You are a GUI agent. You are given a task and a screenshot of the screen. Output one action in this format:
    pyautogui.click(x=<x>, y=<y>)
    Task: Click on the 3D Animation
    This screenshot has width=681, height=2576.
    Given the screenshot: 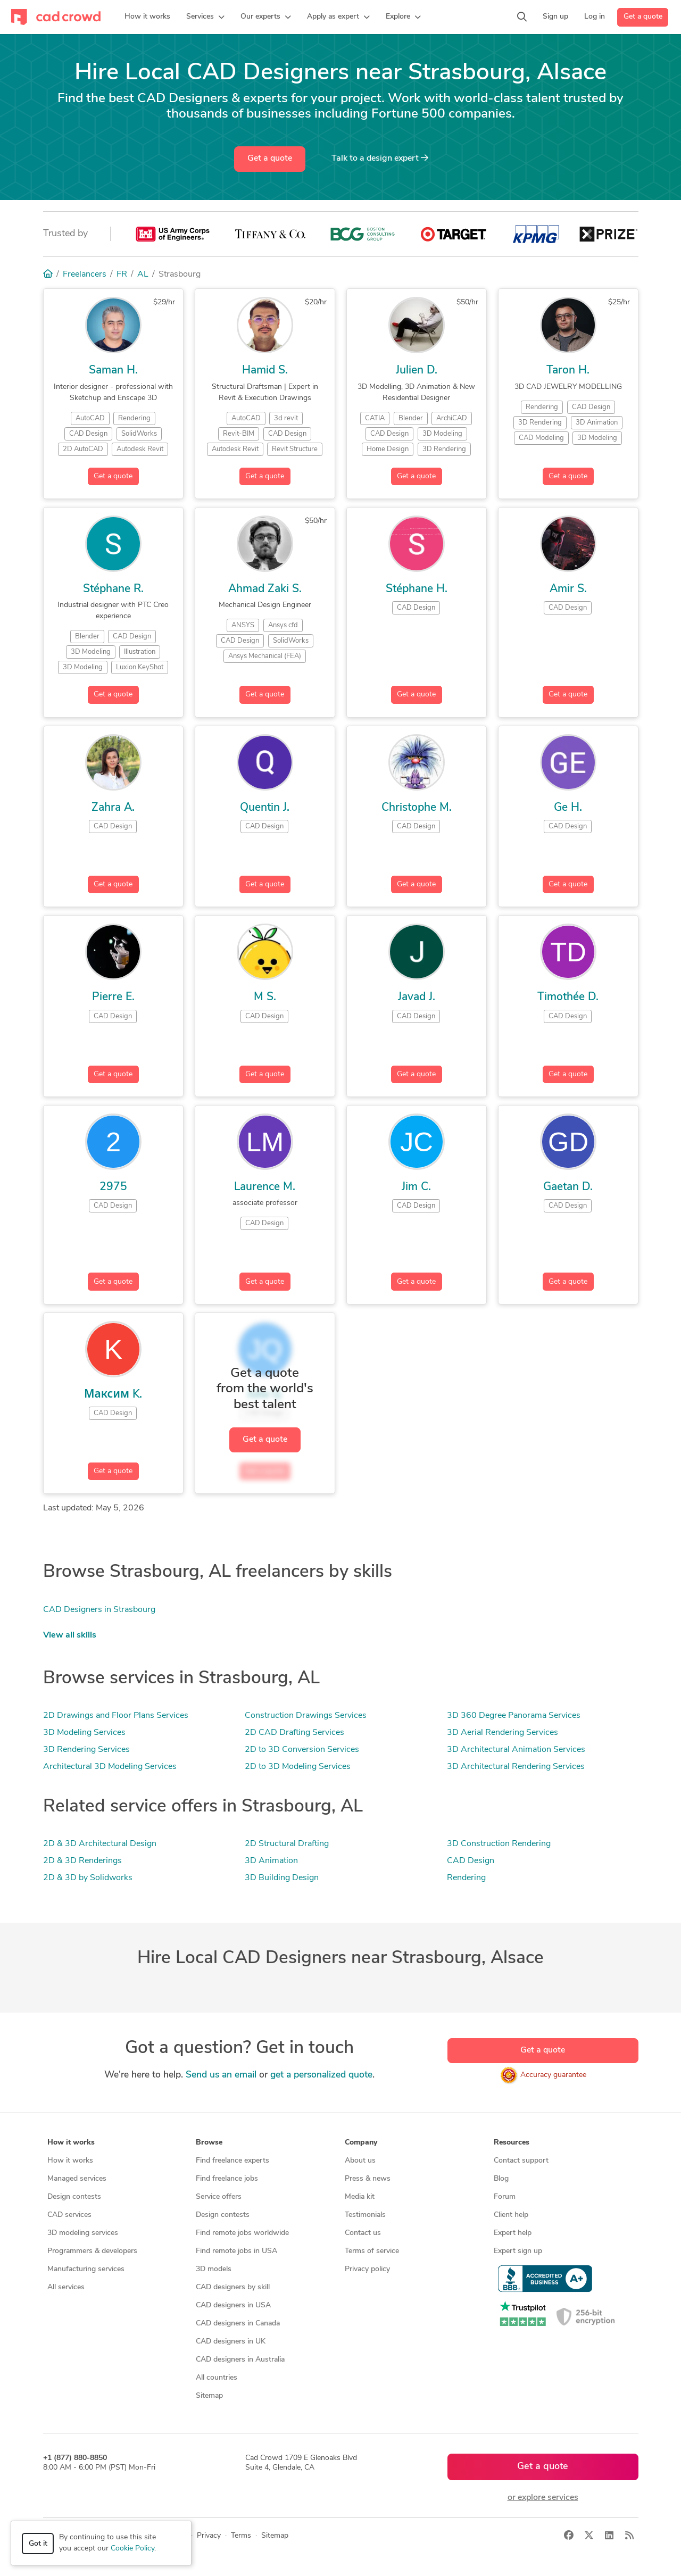 What is the action you would take?
    pyautogui.click(x=271, y=1861)
    